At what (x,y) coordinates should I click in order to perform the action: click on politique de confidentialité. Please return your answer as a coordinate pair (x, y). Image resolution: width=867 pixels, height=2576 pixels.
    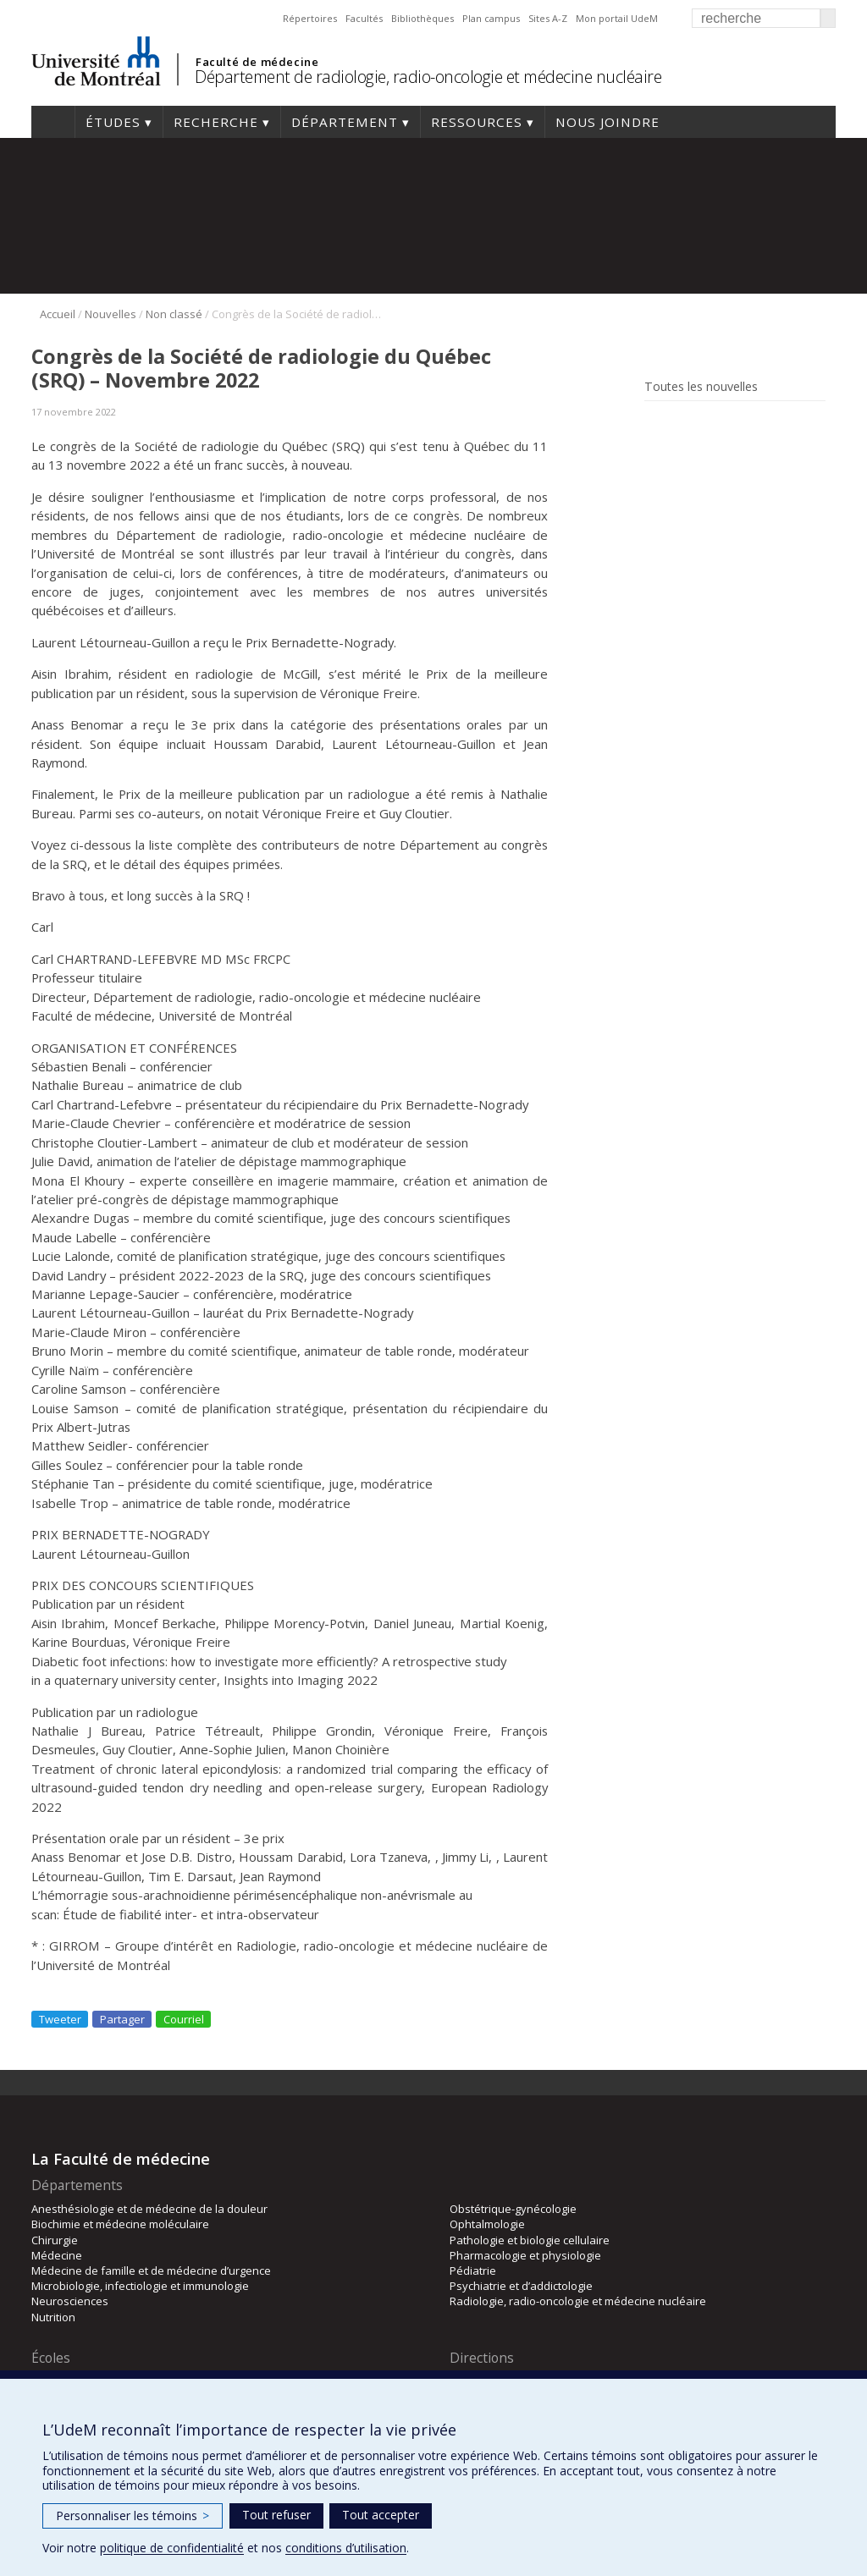
    Looking at the image, I should click on (172, 2548).